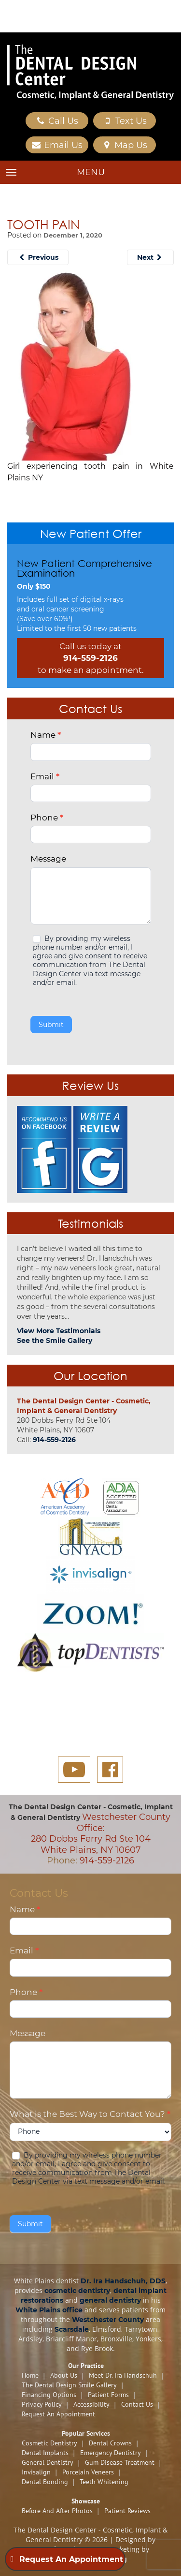 The image size is (181, 2576). I want to click on Dental Implants, so click(45, 2452).